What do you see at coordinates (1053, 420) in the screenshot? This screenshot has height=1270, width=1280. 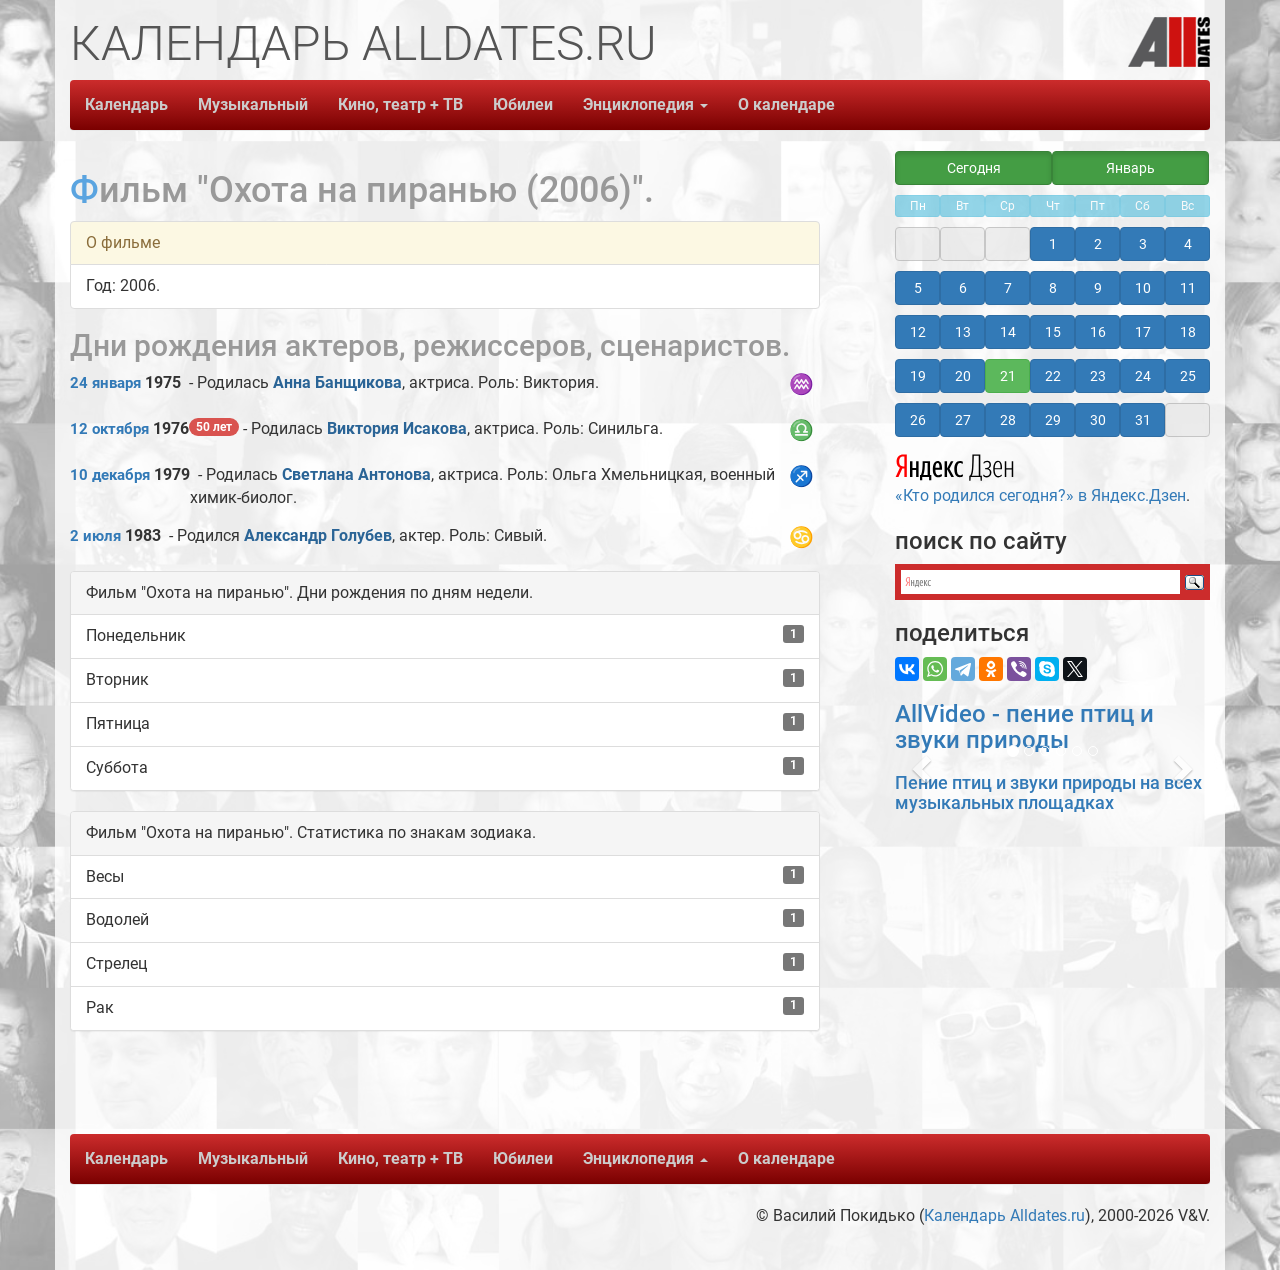 I see `29 [button]` at bounding box center [1053, 420].